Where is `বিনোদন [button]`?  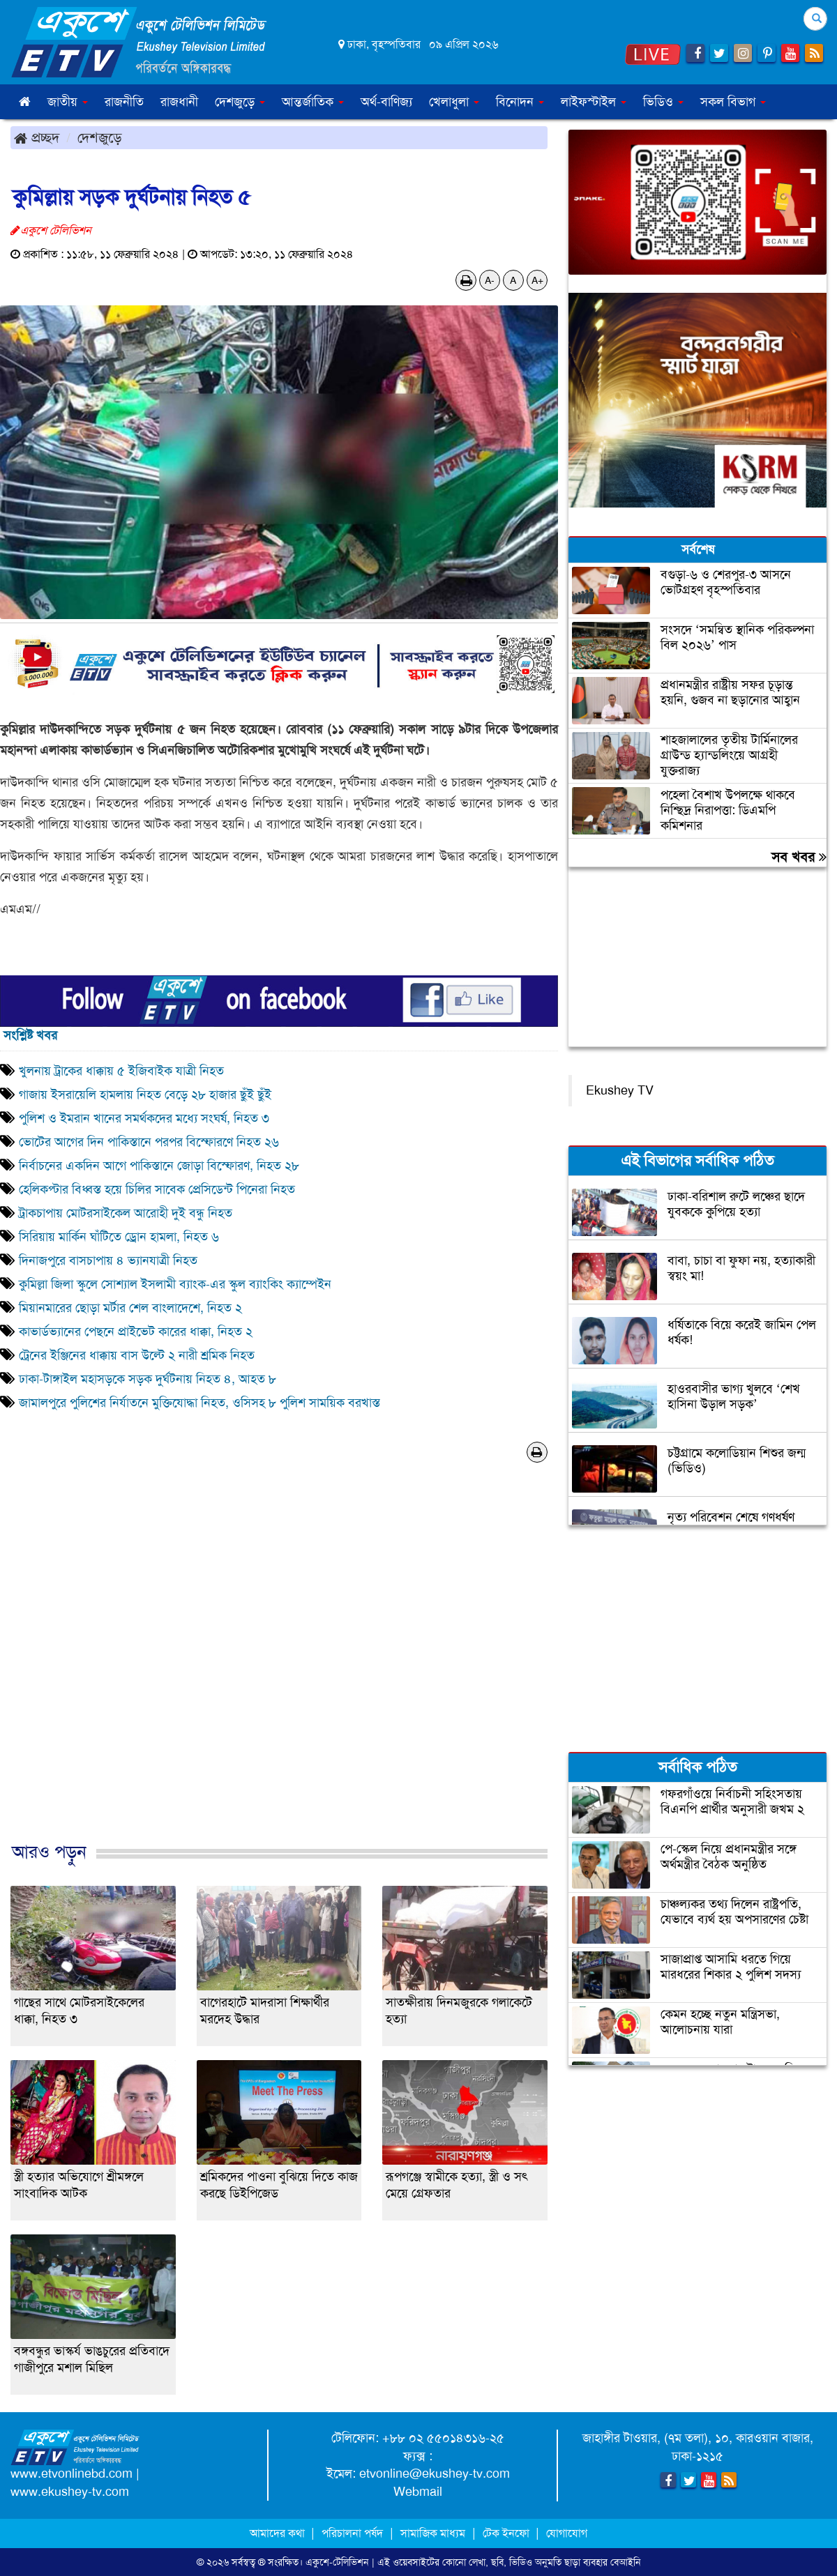 বিনোদন [button] is located at coordinates (520, 101).